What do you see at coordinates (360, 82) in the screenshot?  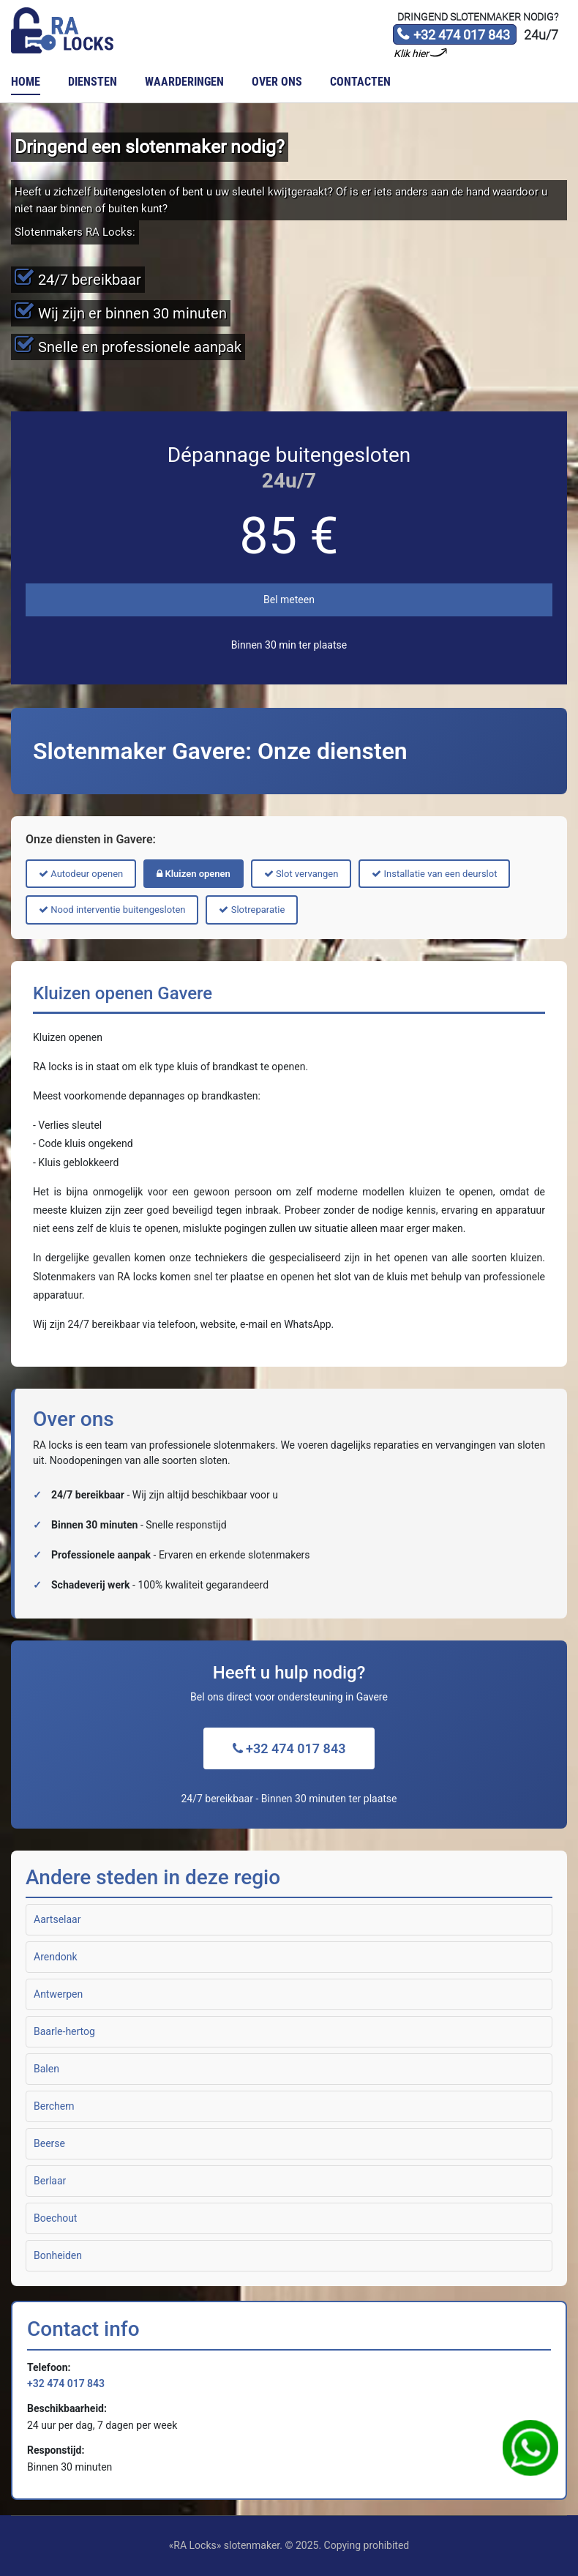 I see `Contacten` at bounding box center [360, 82].